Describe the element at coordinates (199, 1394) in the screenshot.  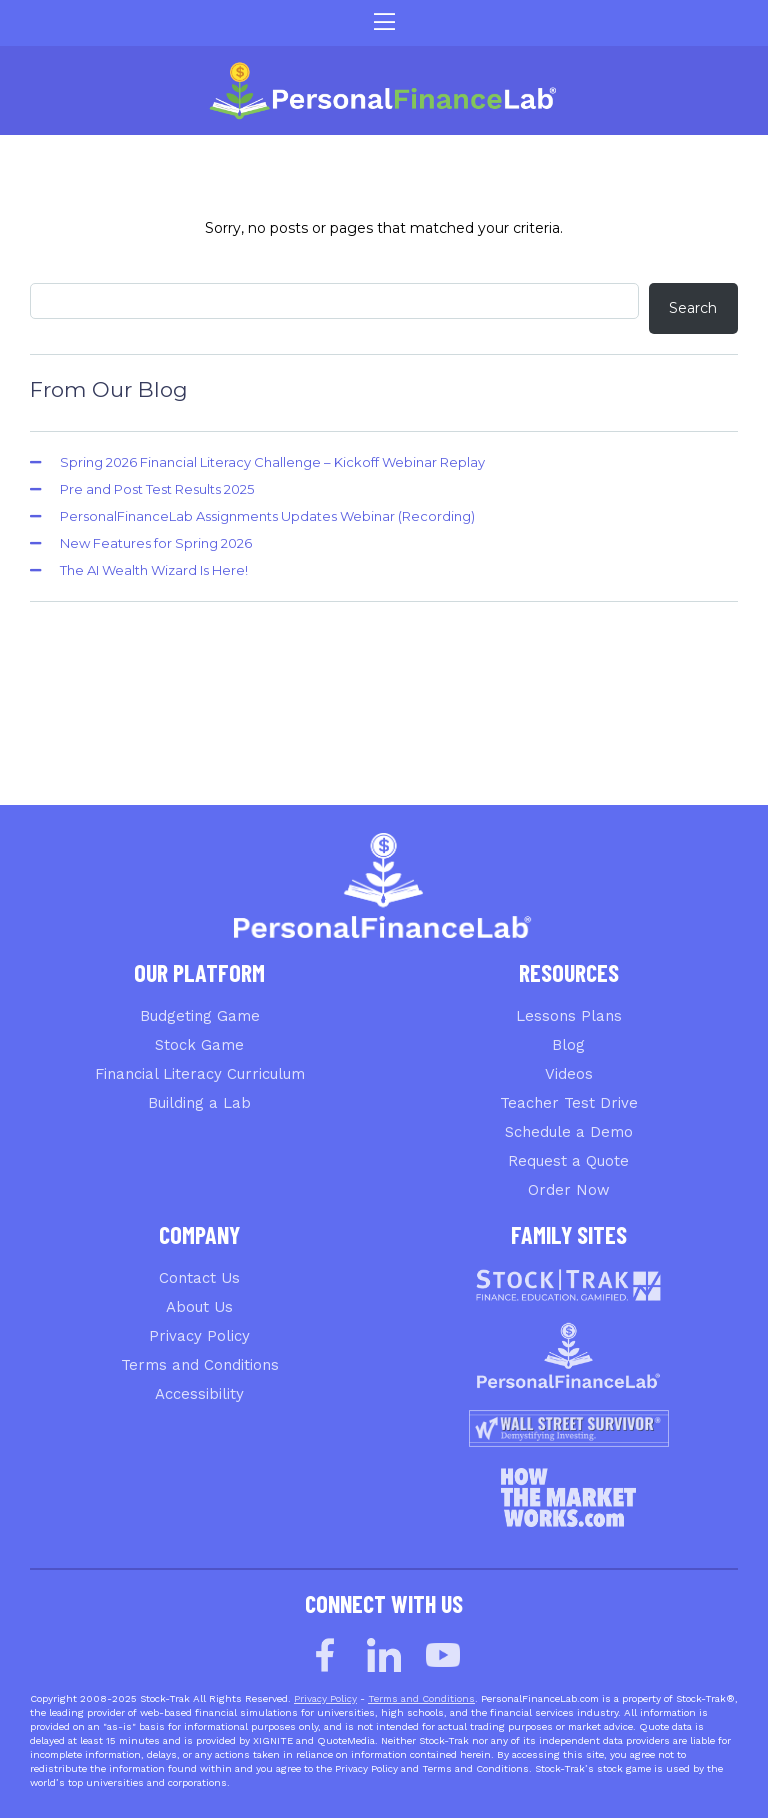
I see `Accessibility` at that location.